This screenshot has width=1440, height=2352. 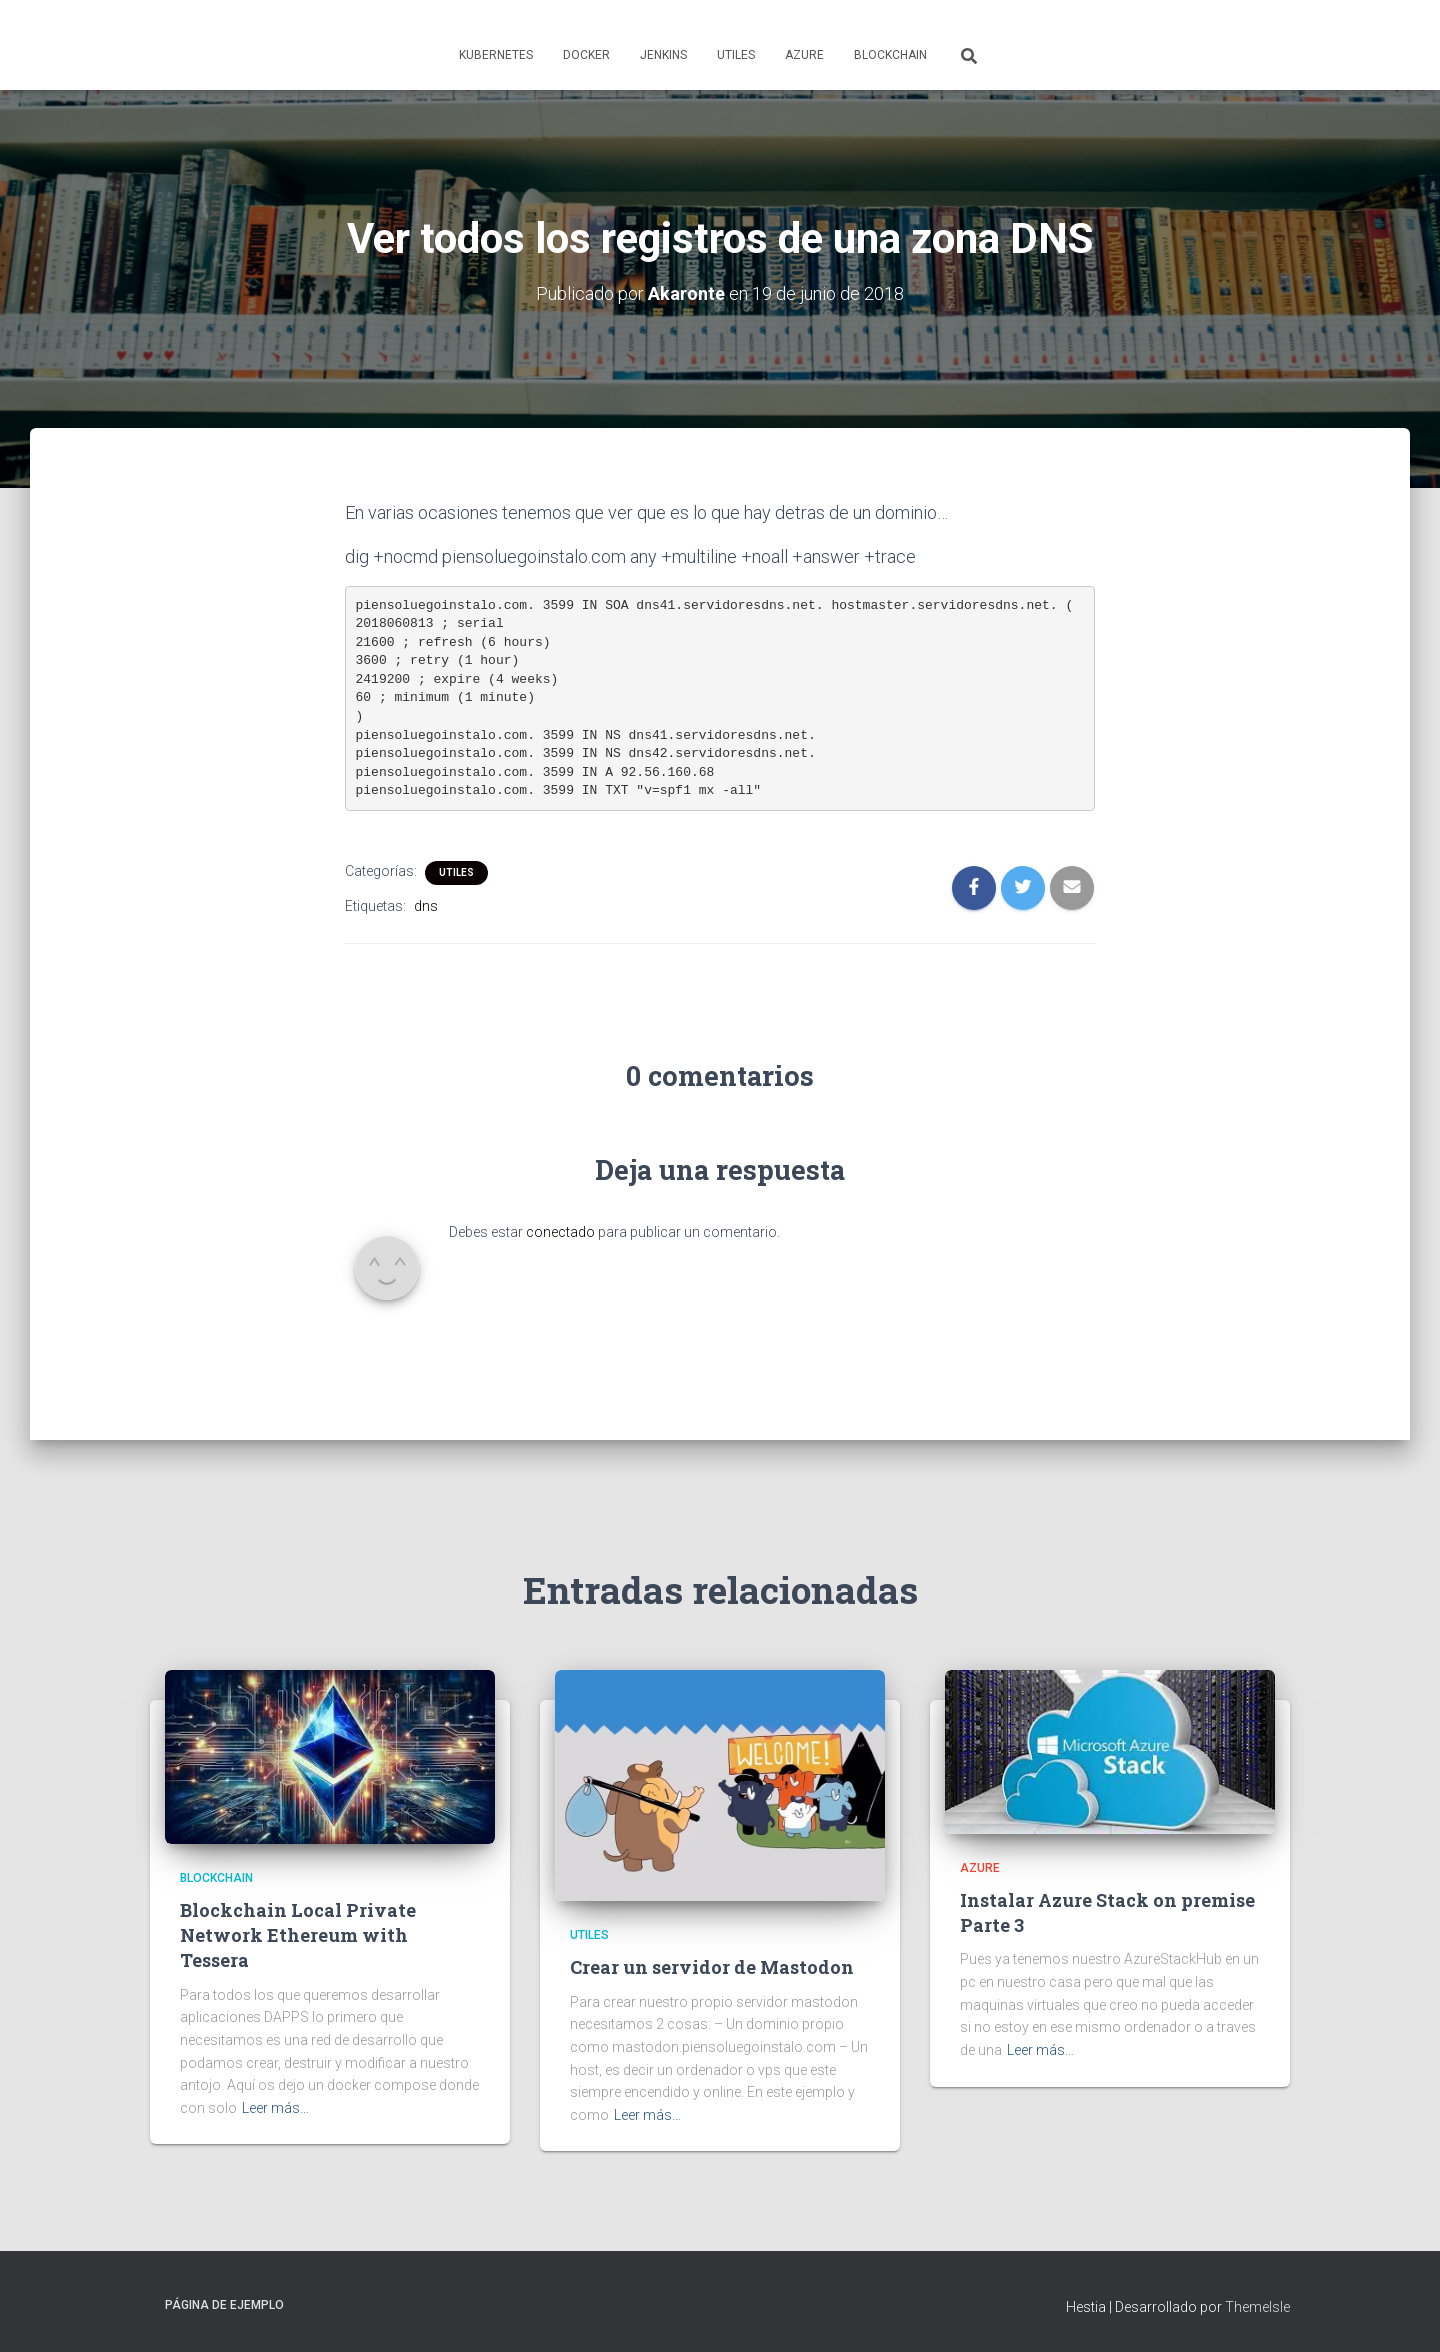 What do you see at coordinates (1257, 2307) in the screenshot?
I see `ThemeIsle` at bounding box center [1257, 2307].